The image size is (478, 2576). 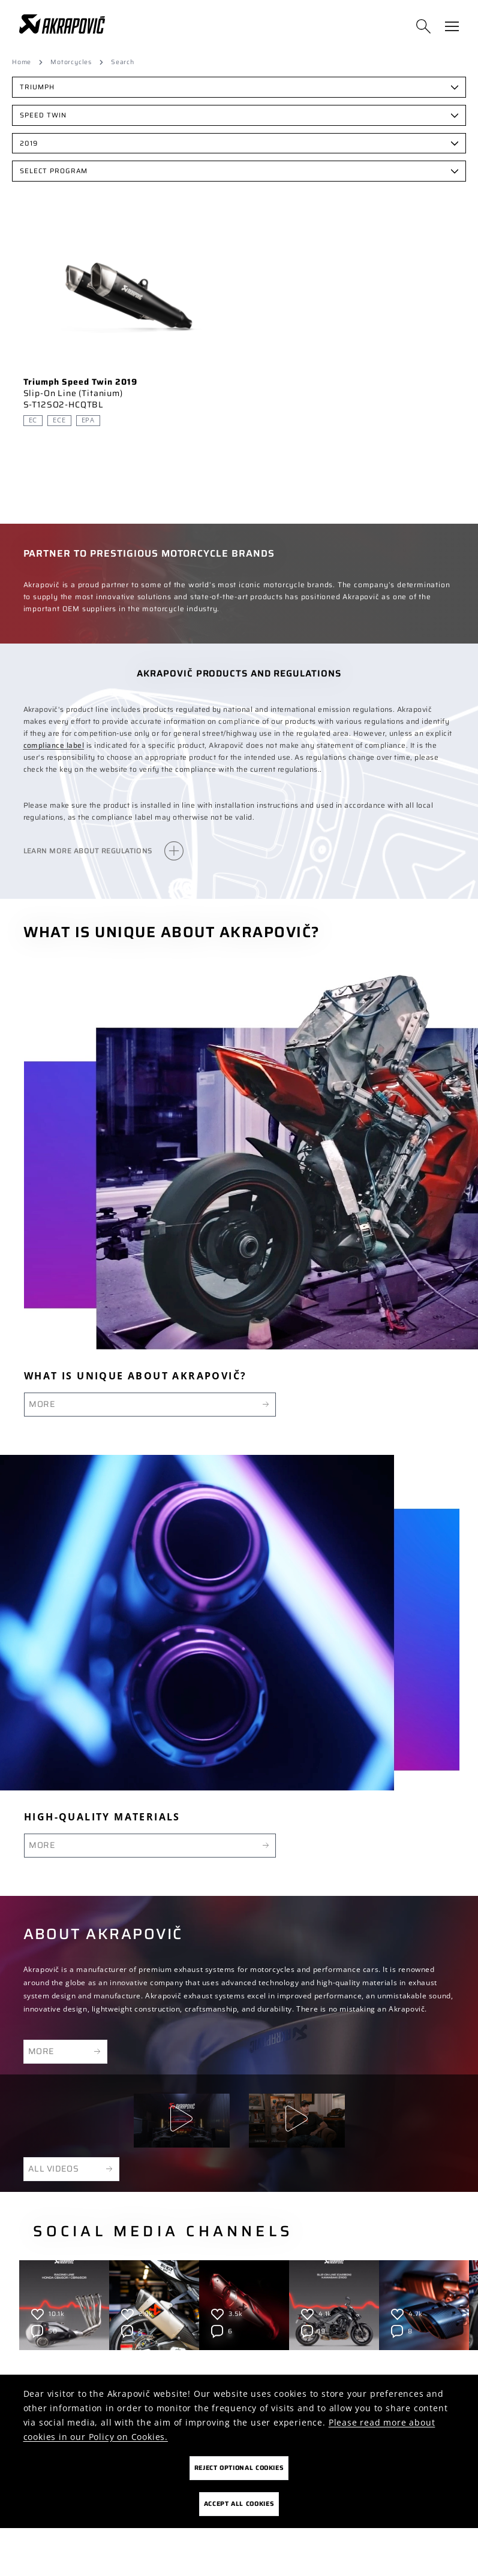 I want to click on Motorcycles, so click(x=71, y=62).